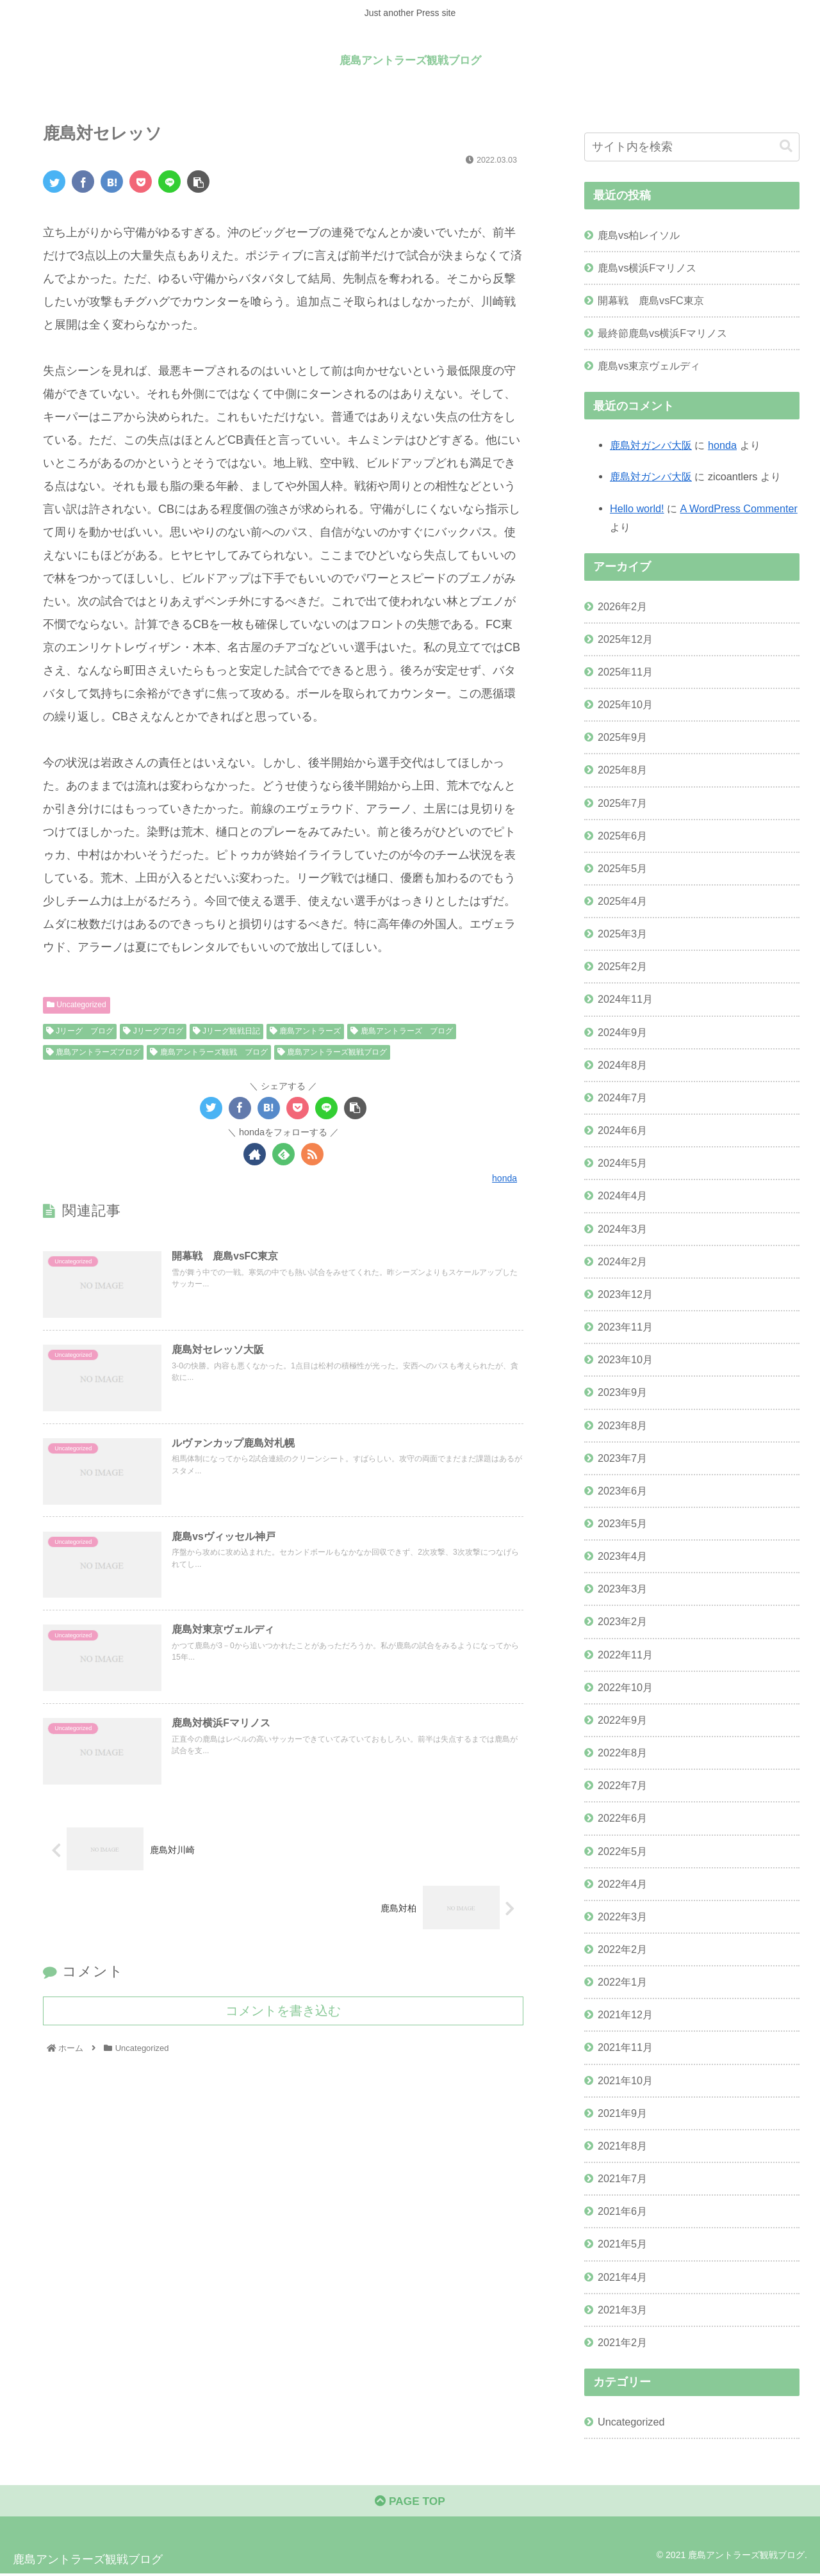  Describe the element at coordinates (622, 1458) in the screenshot. I see `2023年7月` at that location.